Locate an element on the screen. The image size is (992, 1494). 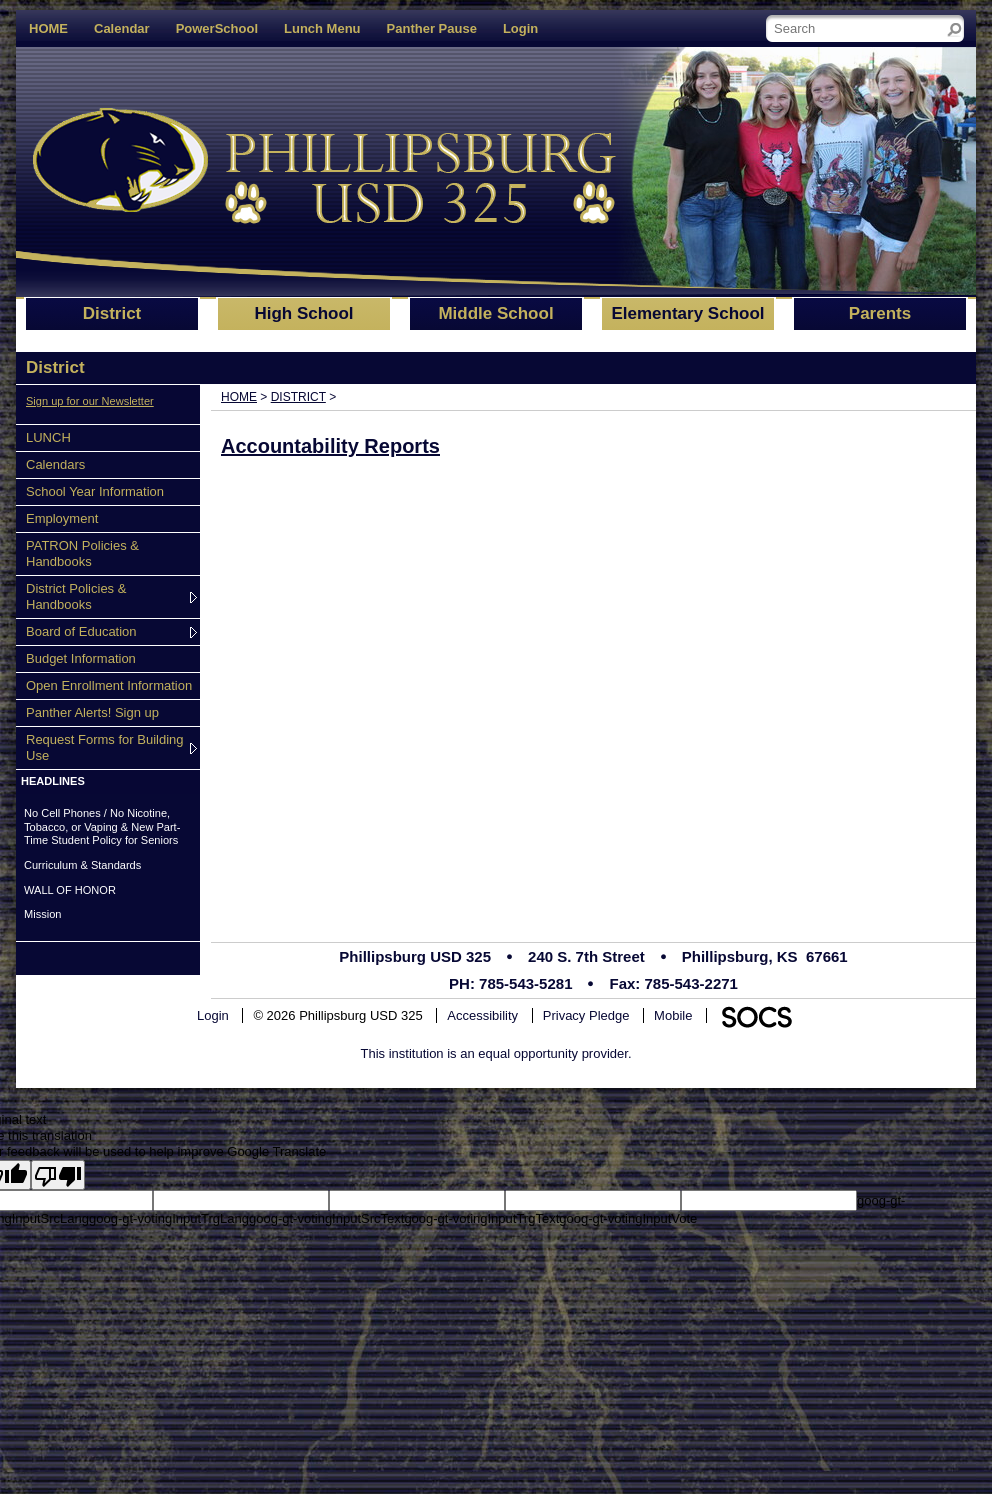
Accessibility is located at coordinates (482, 1015).